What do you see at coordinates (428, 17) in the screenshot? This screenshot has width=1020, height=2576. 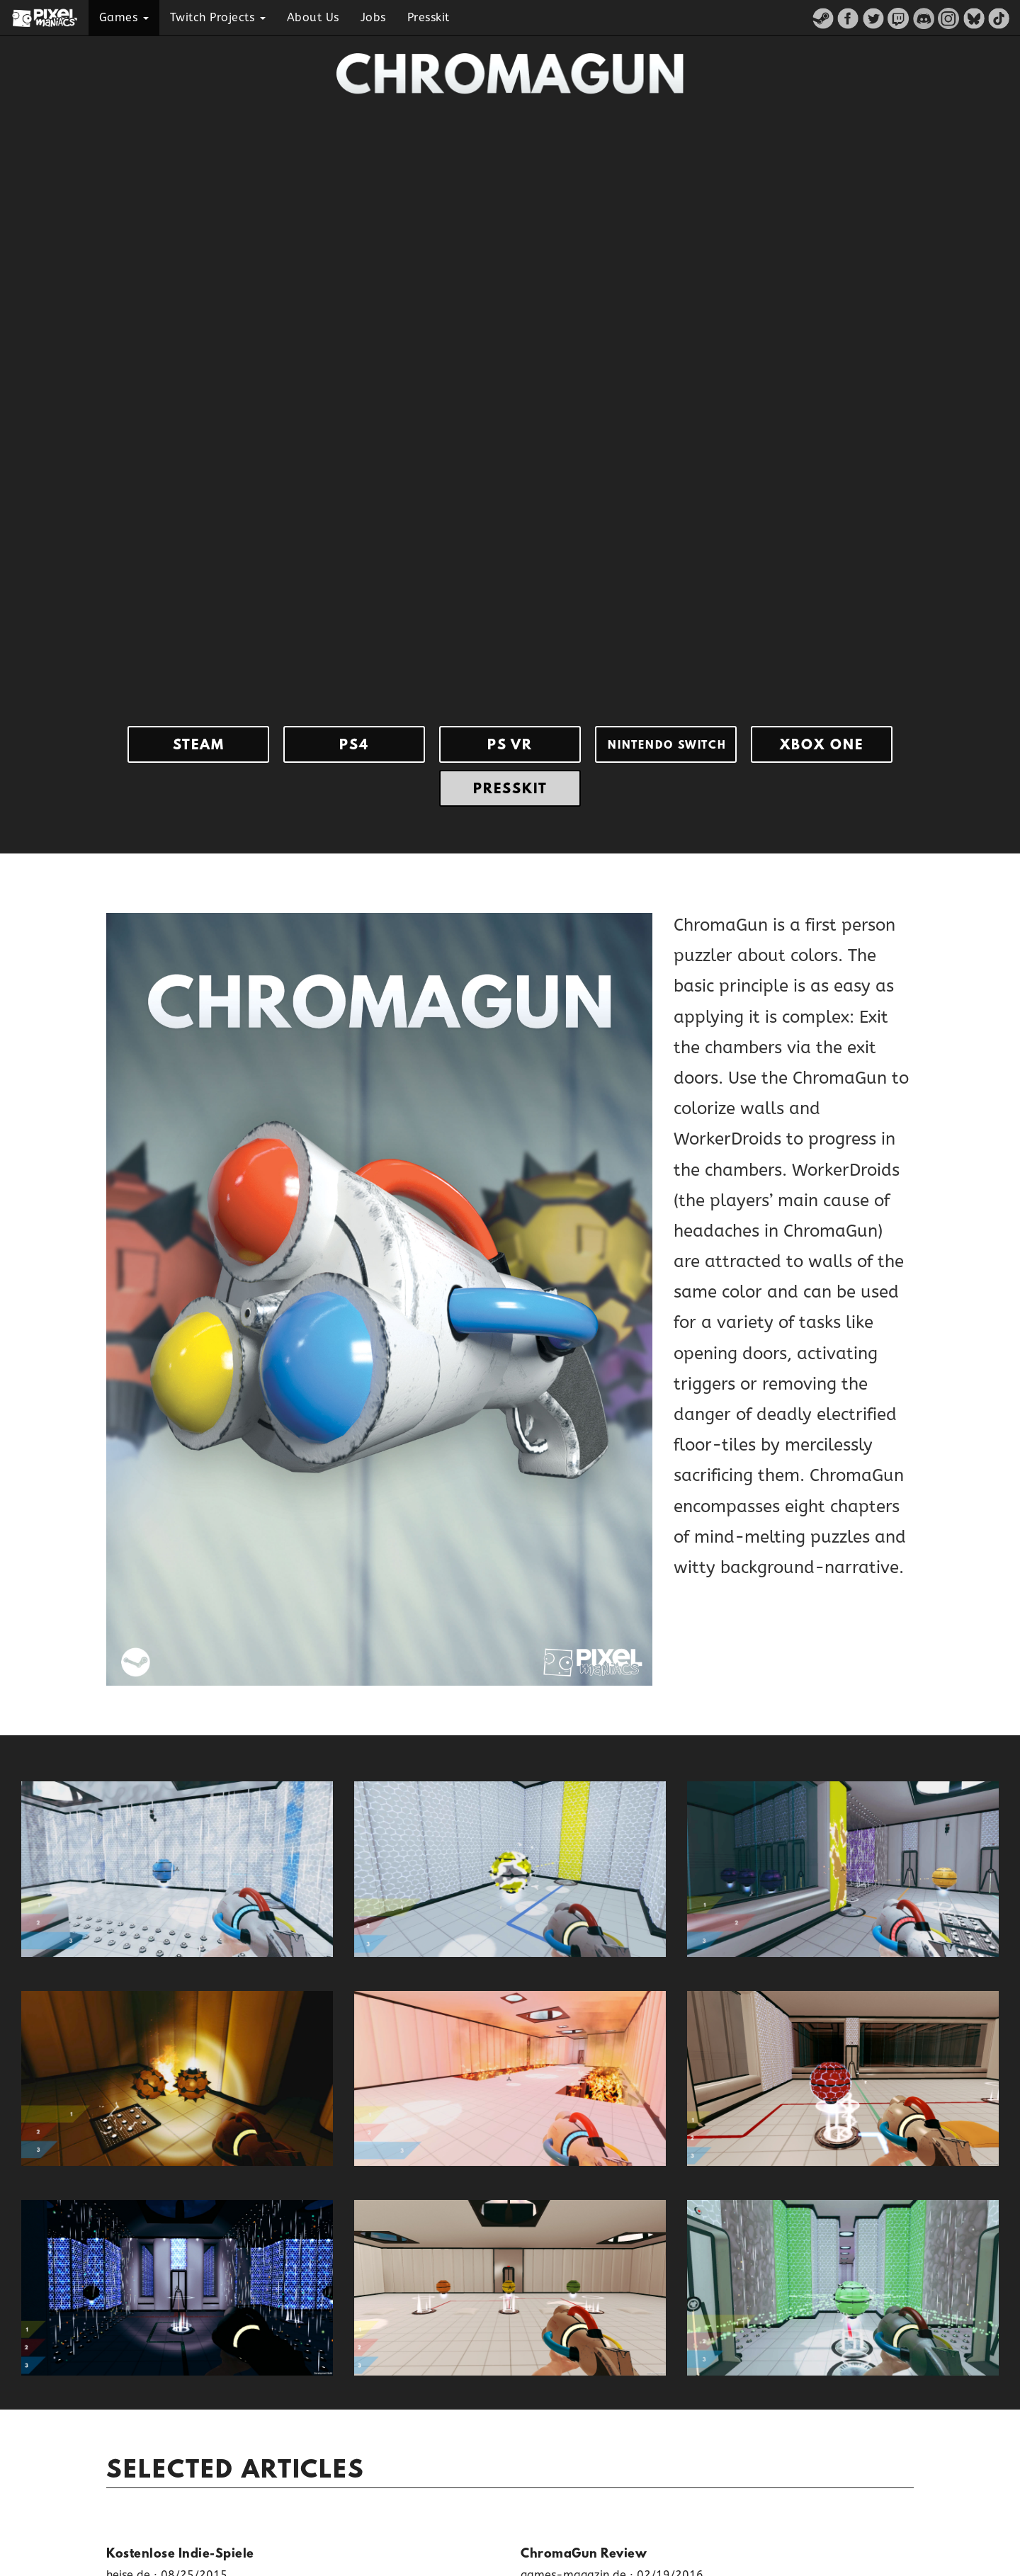 I see `Presskit` at bounding box center [428, 17].